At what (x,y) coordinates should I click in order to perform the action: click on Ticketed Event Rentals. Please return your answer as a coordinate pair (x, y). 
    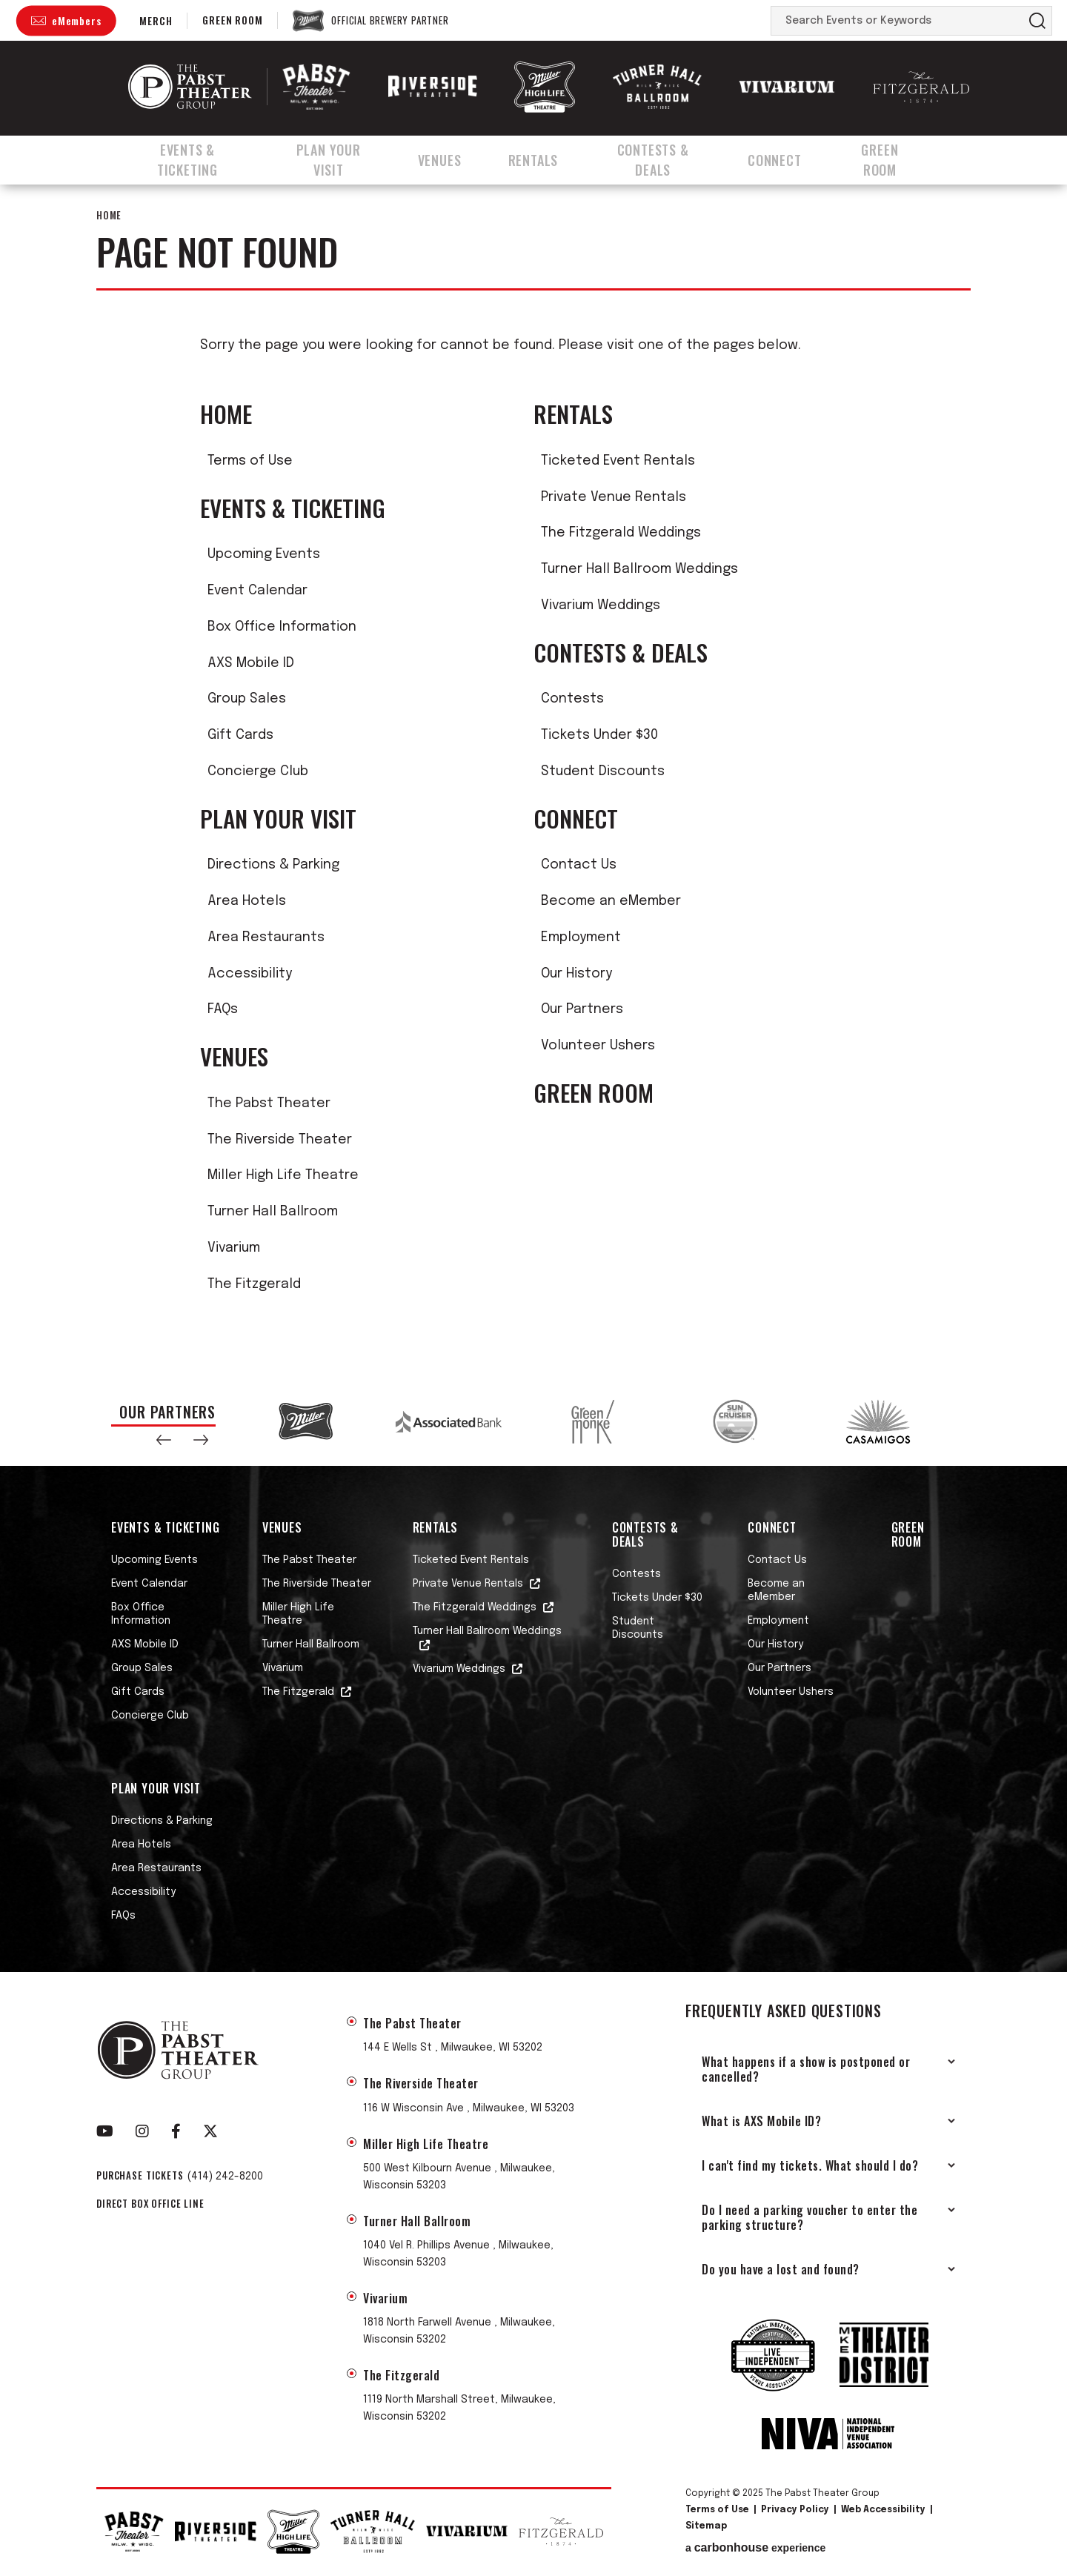
    Looking at the image, I should click on (618, 461).